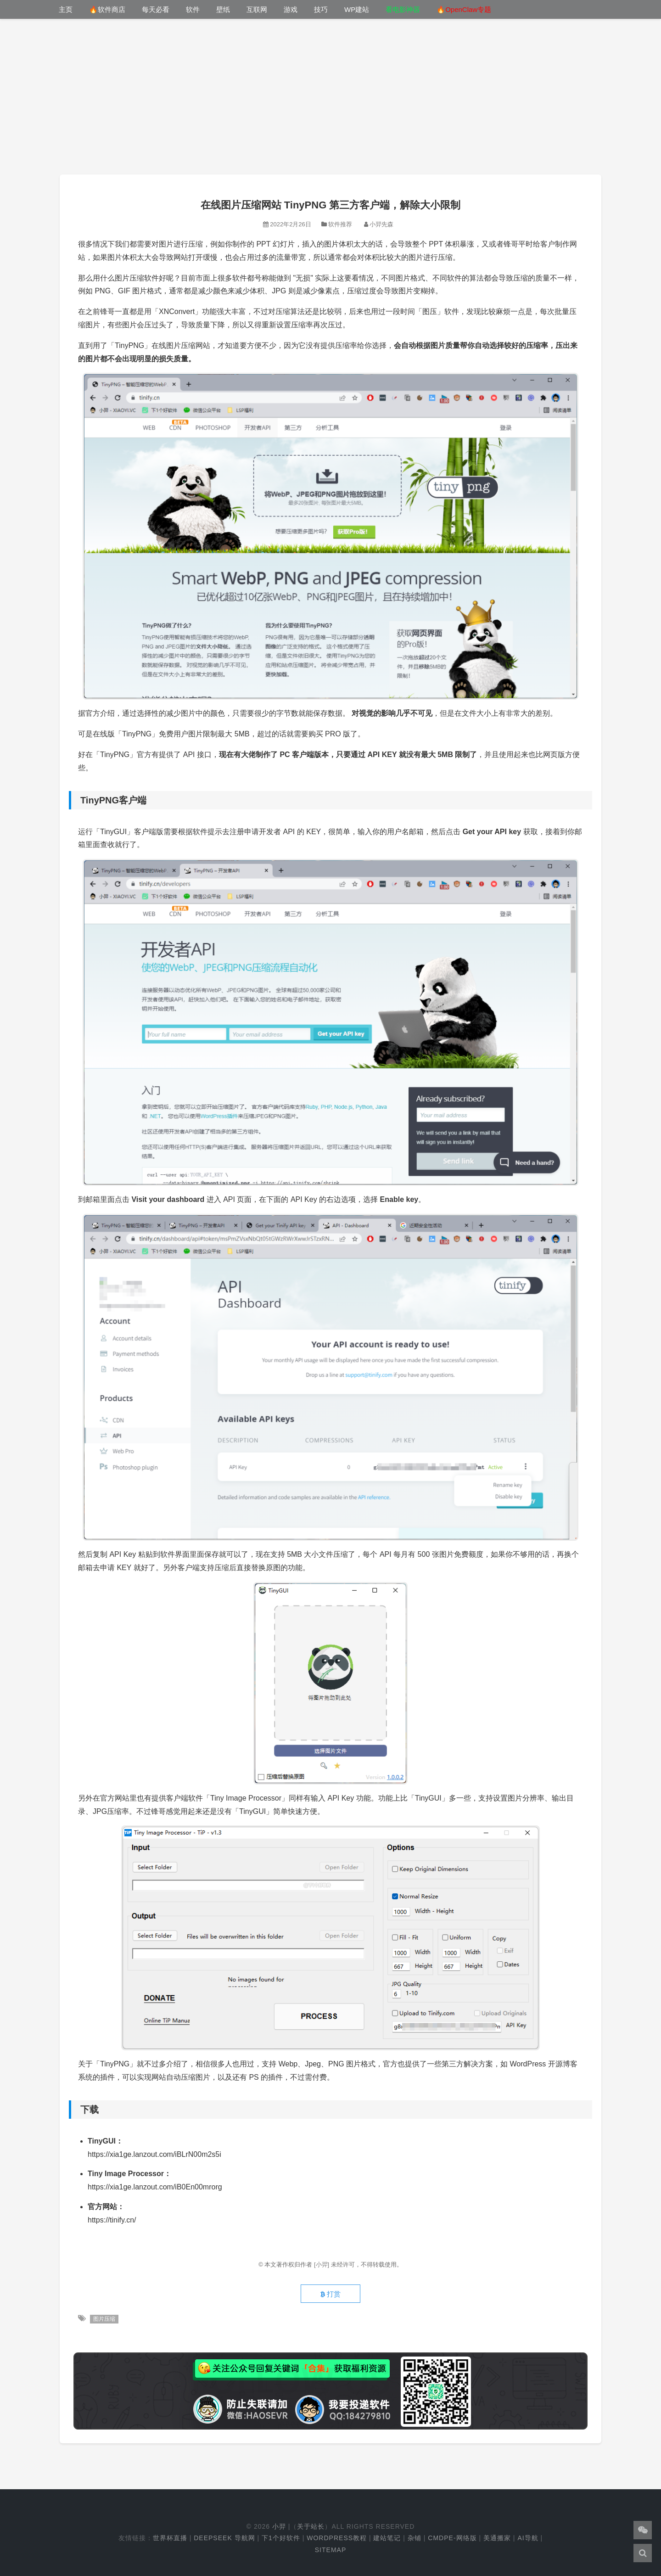 This screenshot has width=661, height=2576. I want to click on [小羿], so click(322, 2264).